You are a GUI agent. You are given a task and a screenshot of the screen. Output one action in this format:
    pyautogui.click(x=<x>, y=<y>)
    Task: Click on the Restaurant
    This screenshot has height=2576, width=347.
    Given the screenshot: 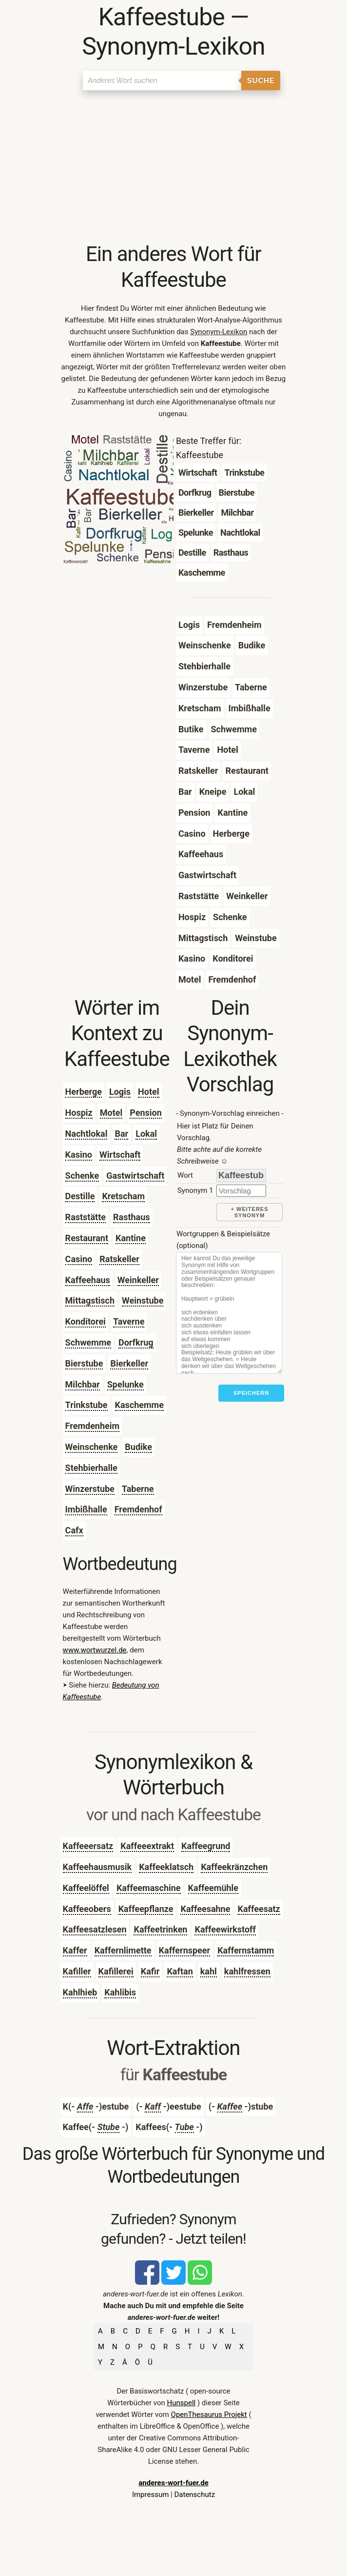 What is the action you would take?
    pyautogui.click(x=86, y=1238)
    